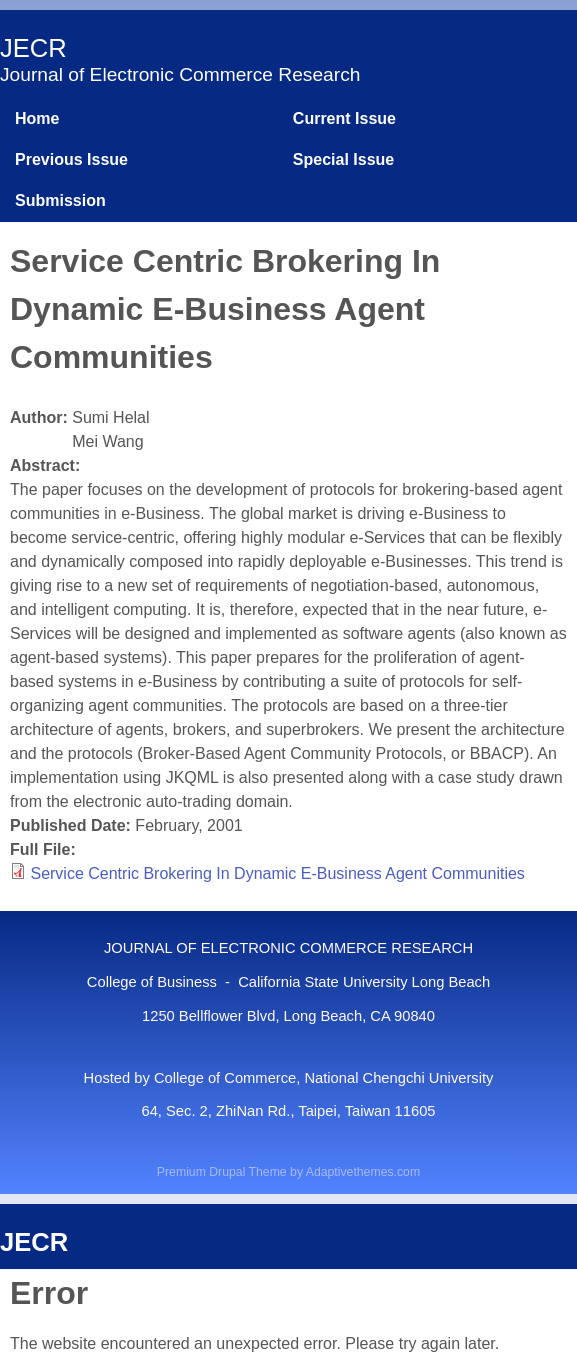  What do you see at coordinates (363, 1172) in the screenshot?
I see `Adaptivethemes.com` at bounding box center [363, 1172].